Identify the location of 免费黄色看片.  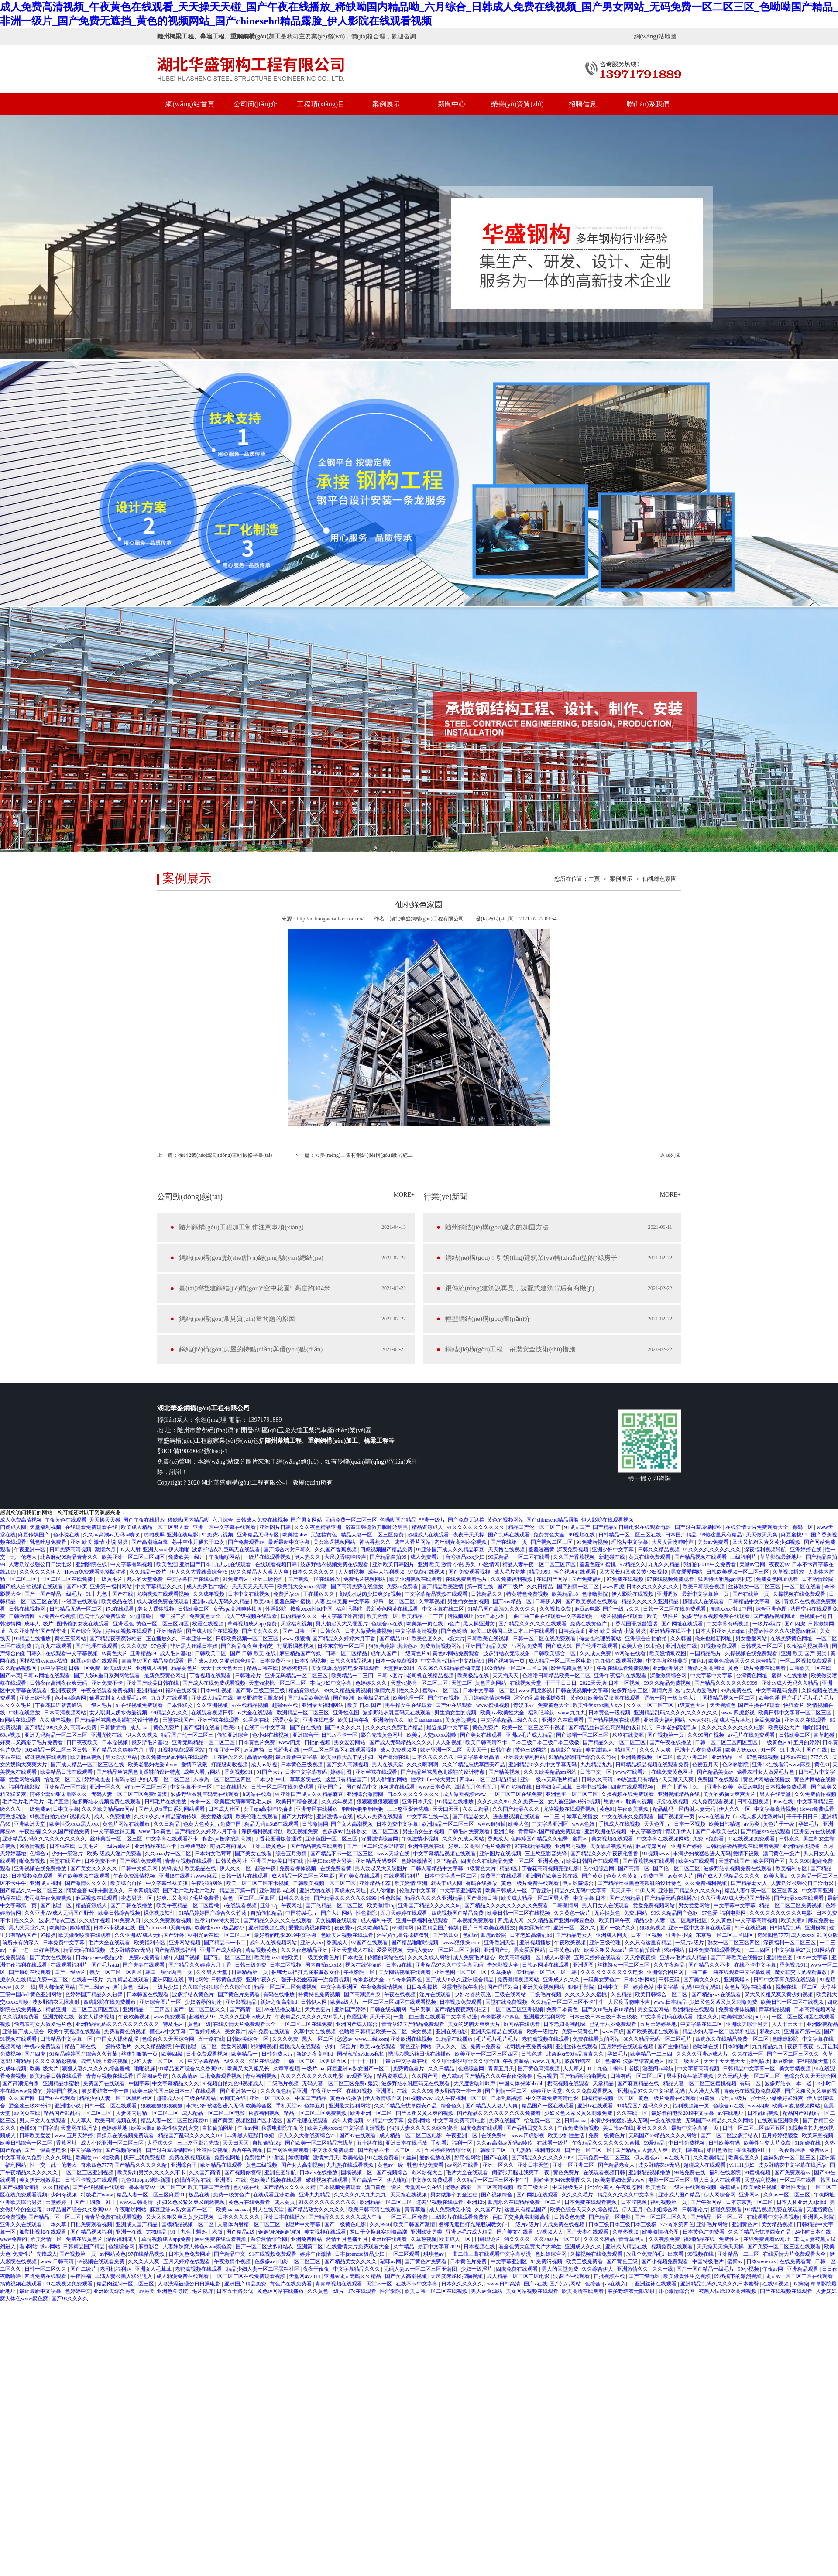
(409, 2069).